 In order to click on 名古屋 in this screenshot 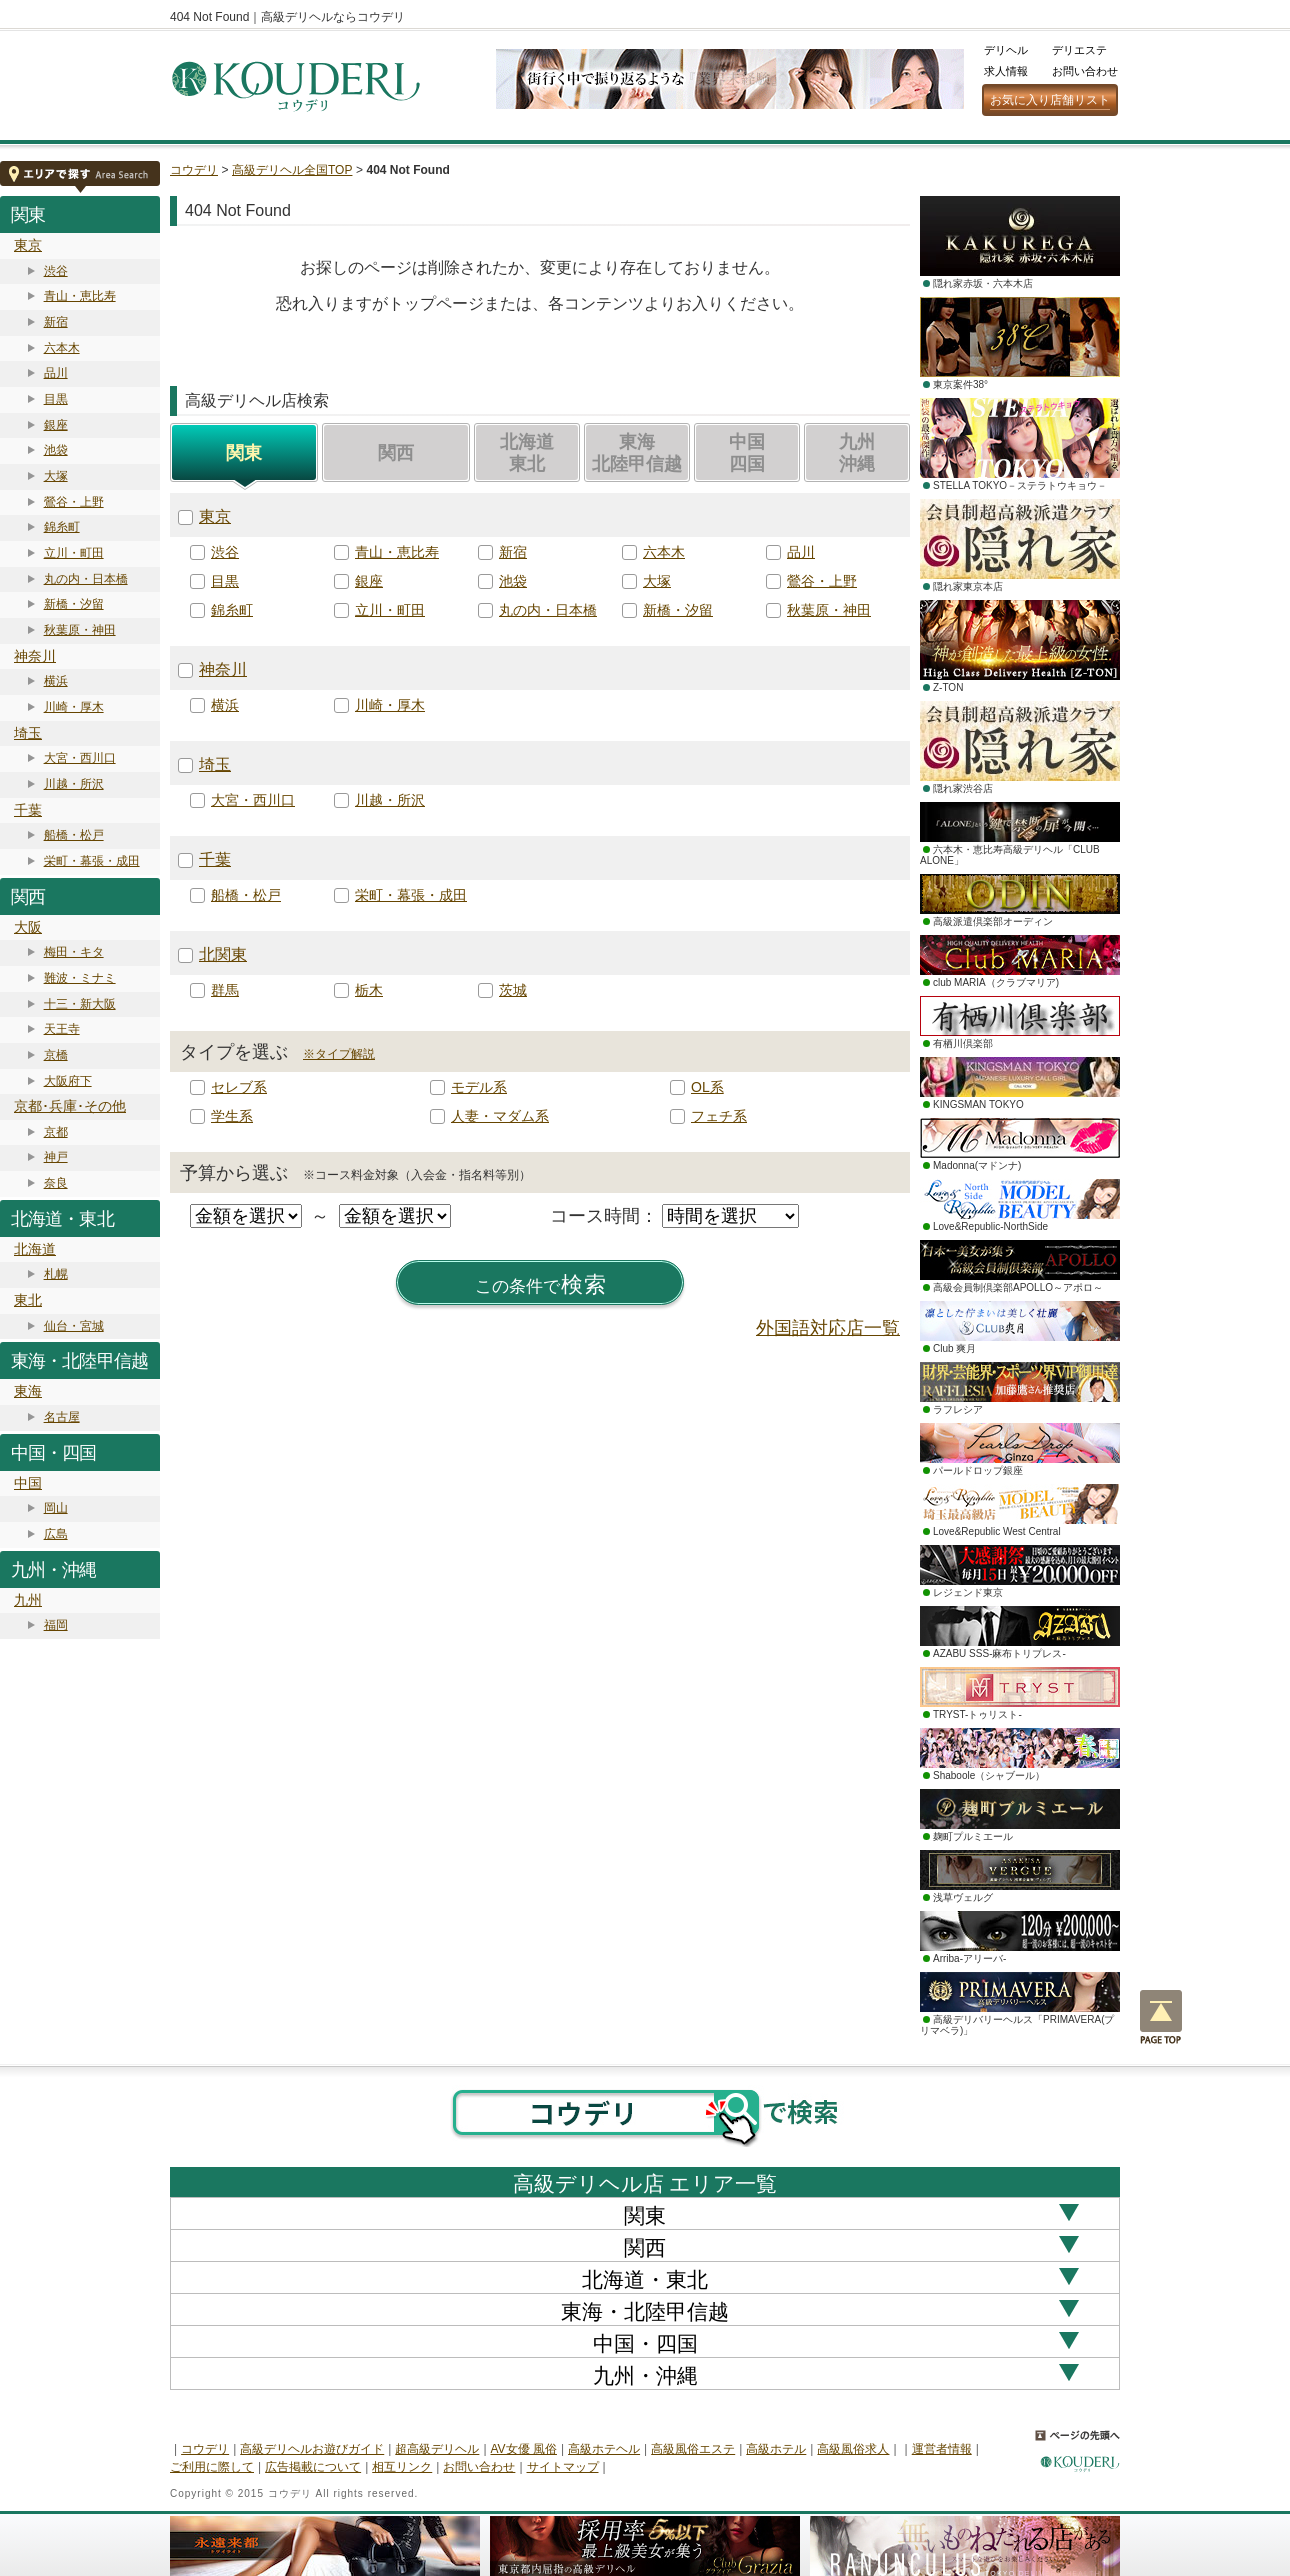, I will do `click(62, 1417)`.